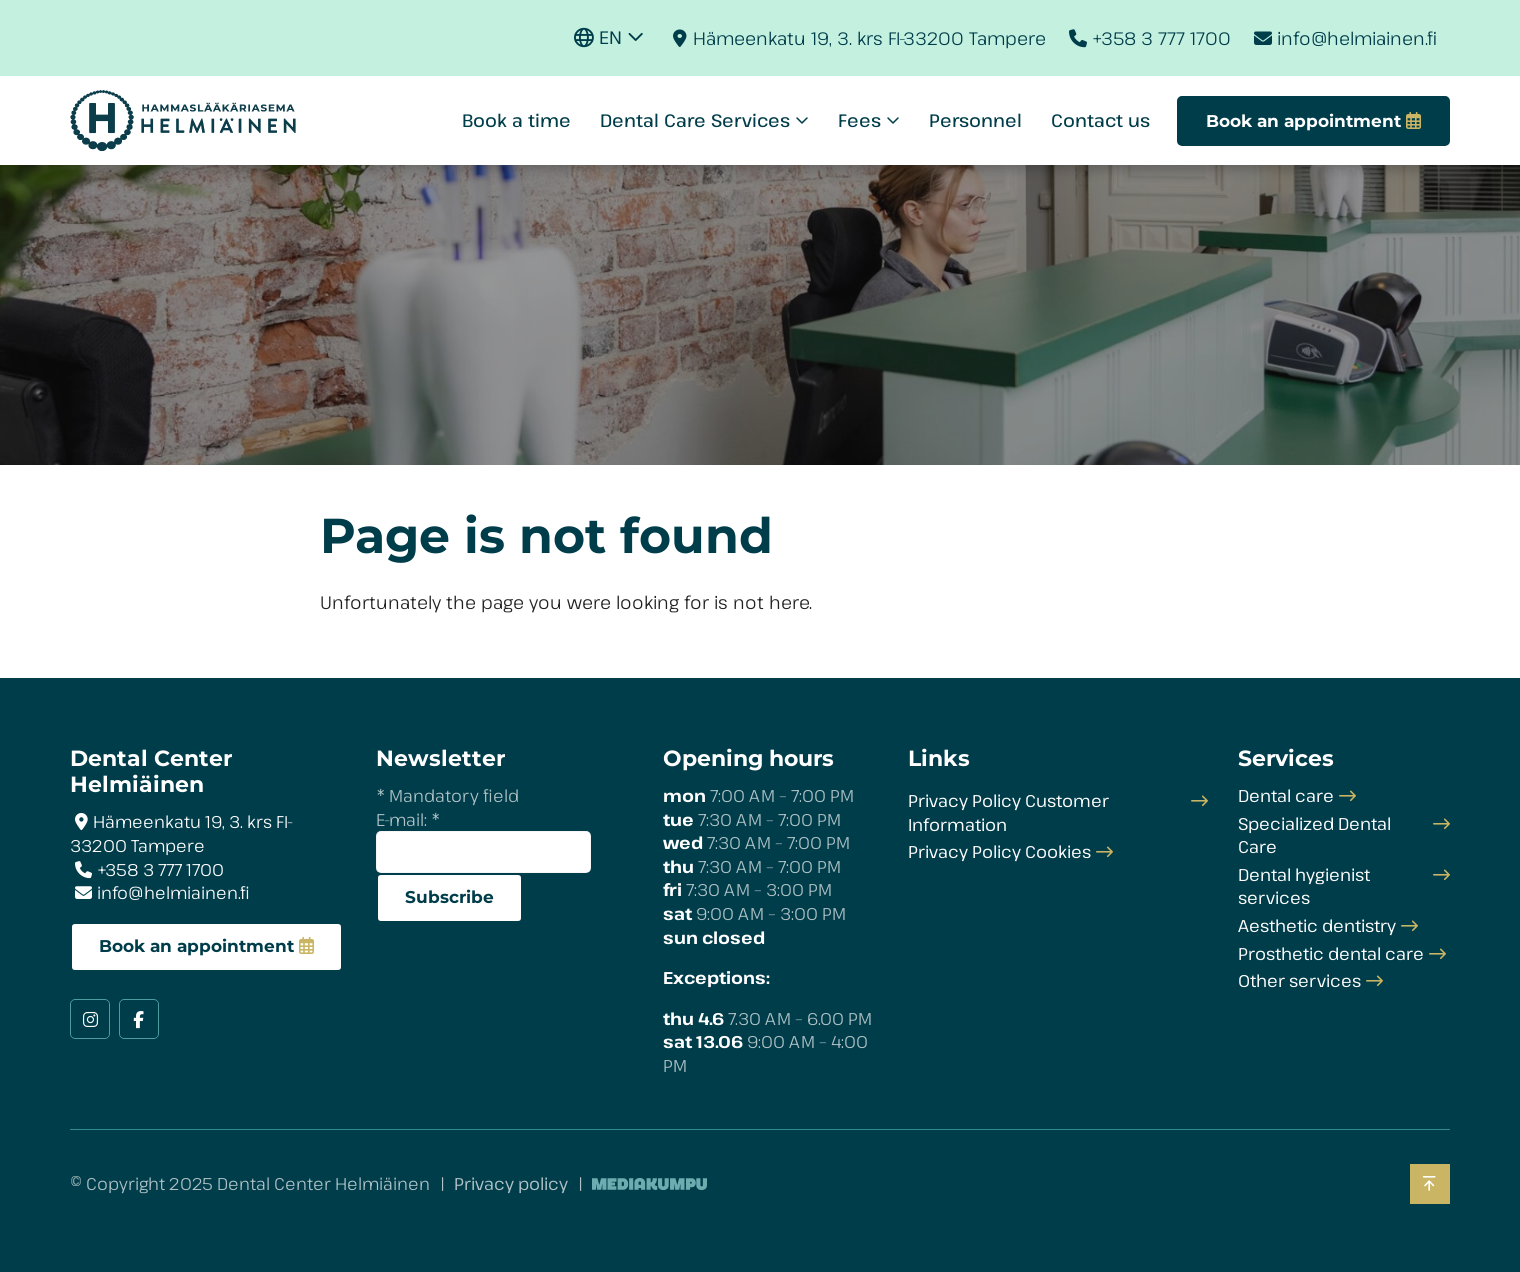  I want to click on Book an appointment, so click(196, 946).